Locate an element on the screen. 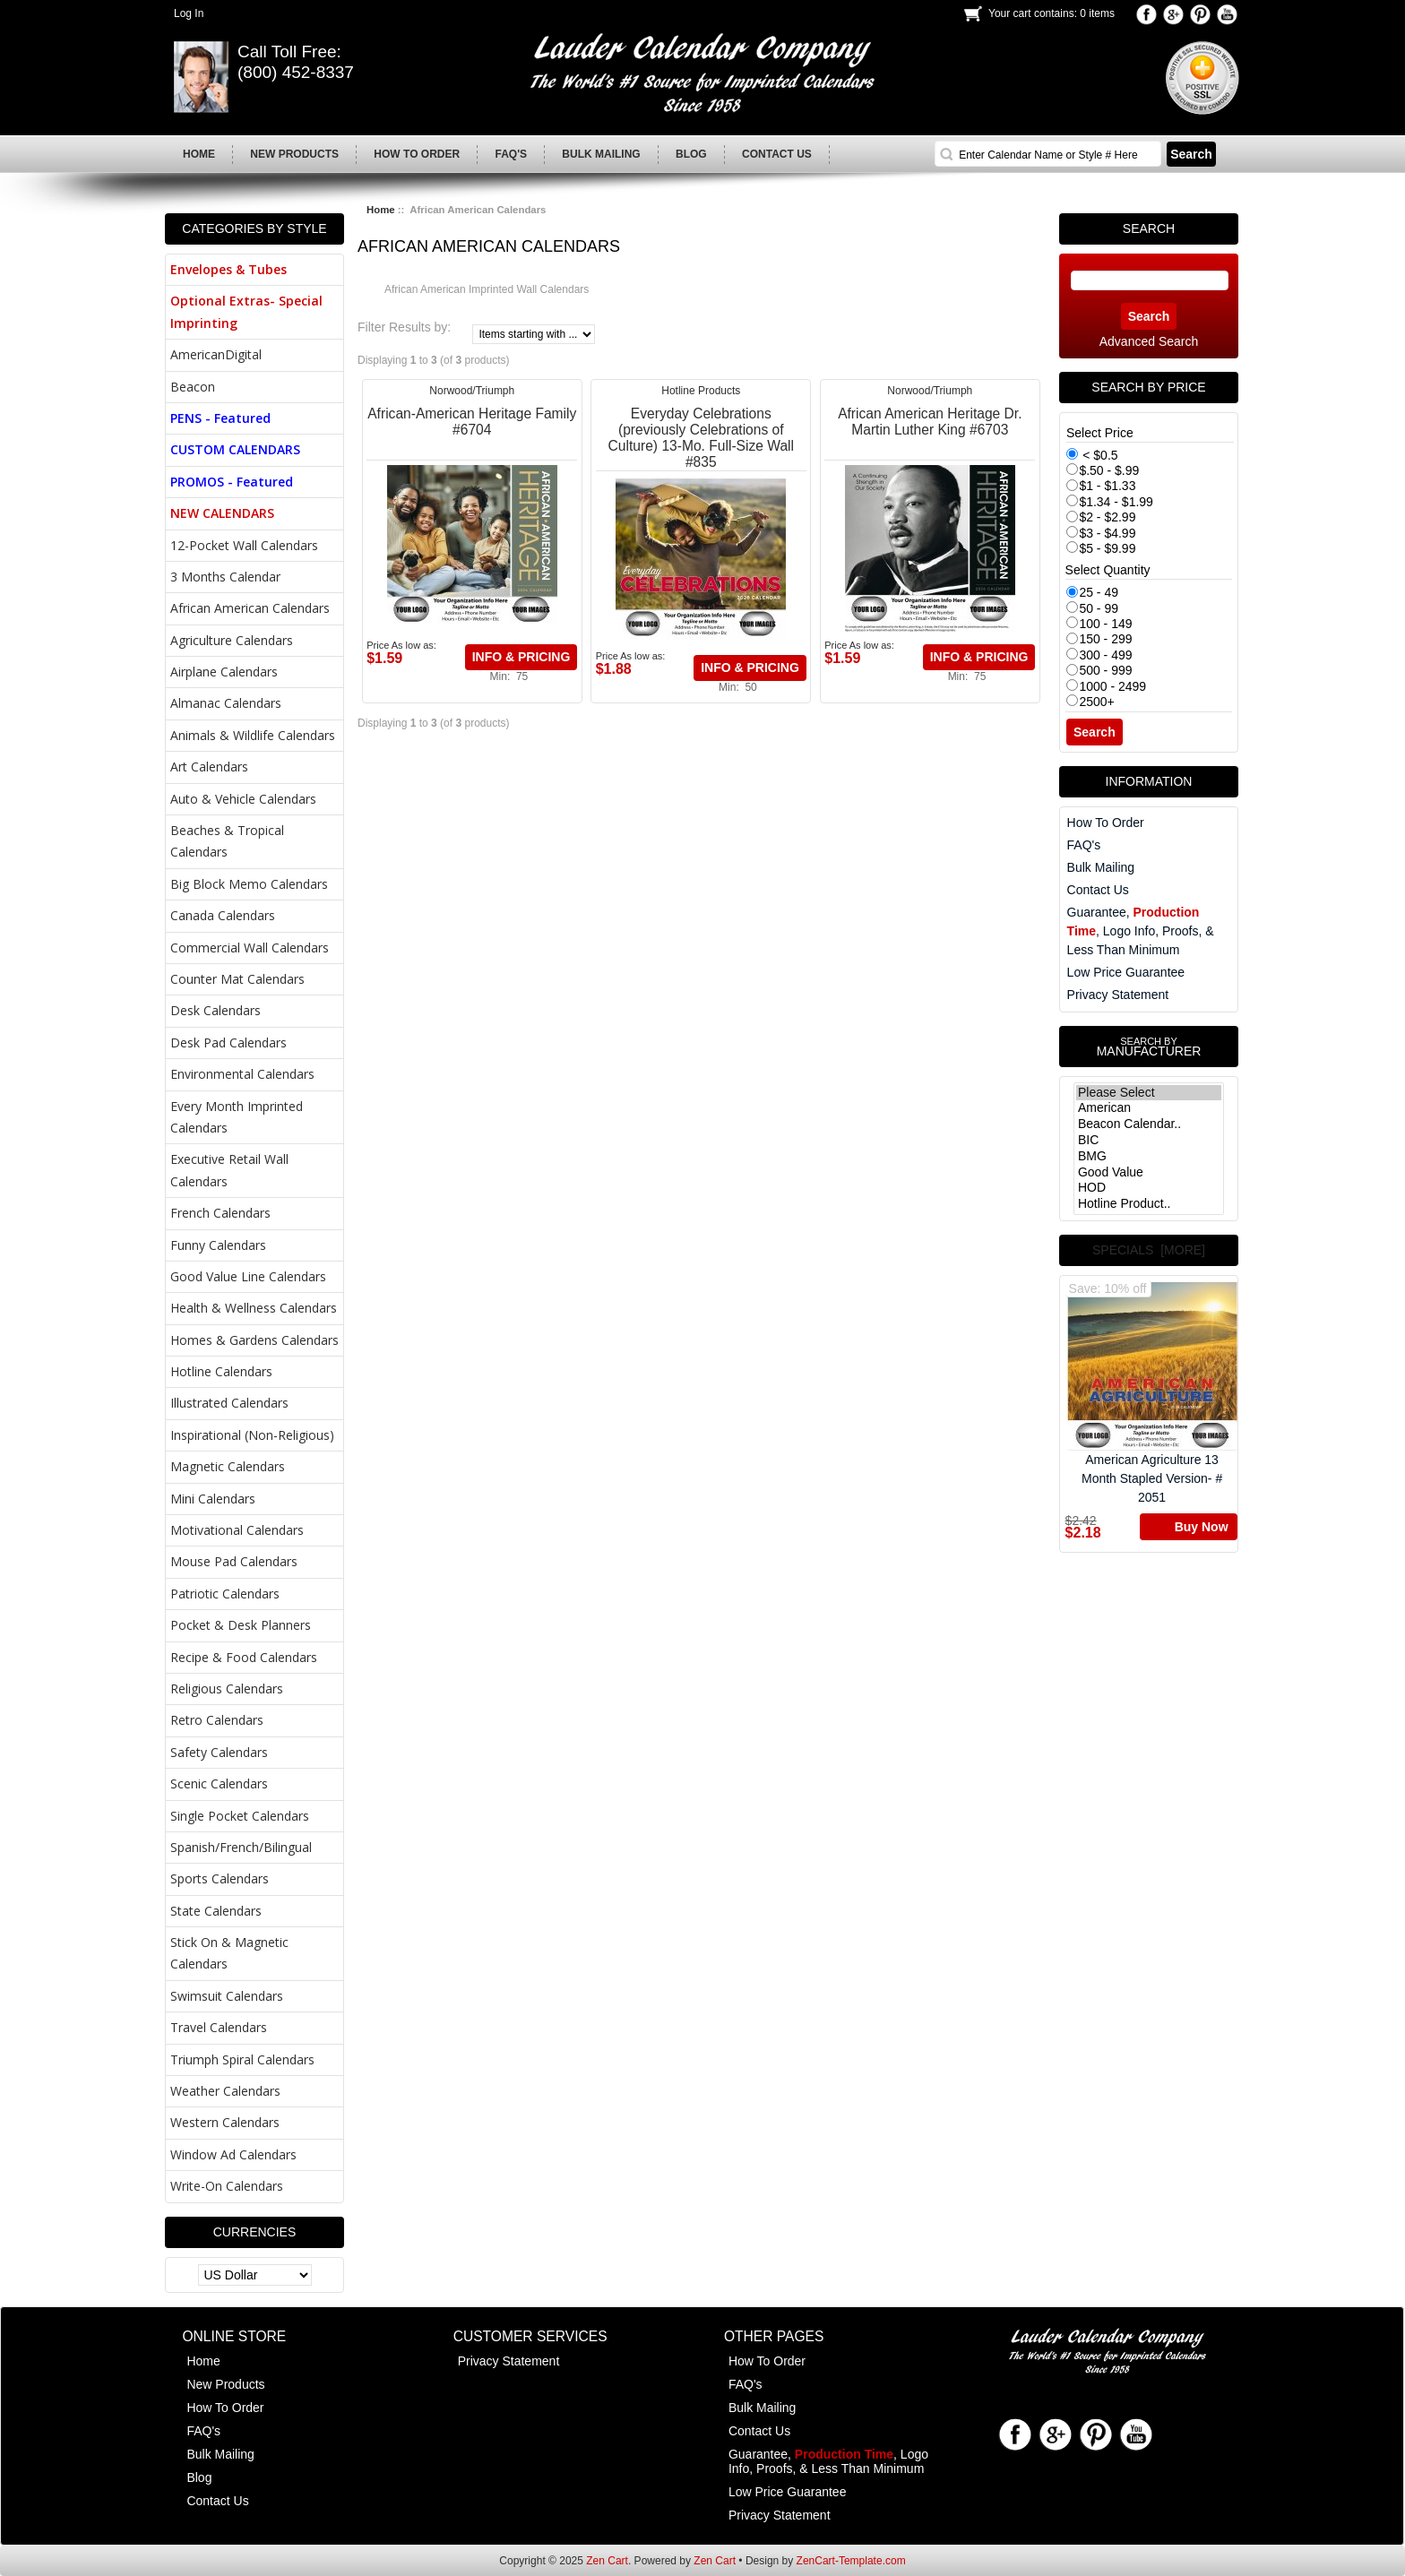 The image size is (1405, 2576). Hotline Products is located at coordinates (700, 390).